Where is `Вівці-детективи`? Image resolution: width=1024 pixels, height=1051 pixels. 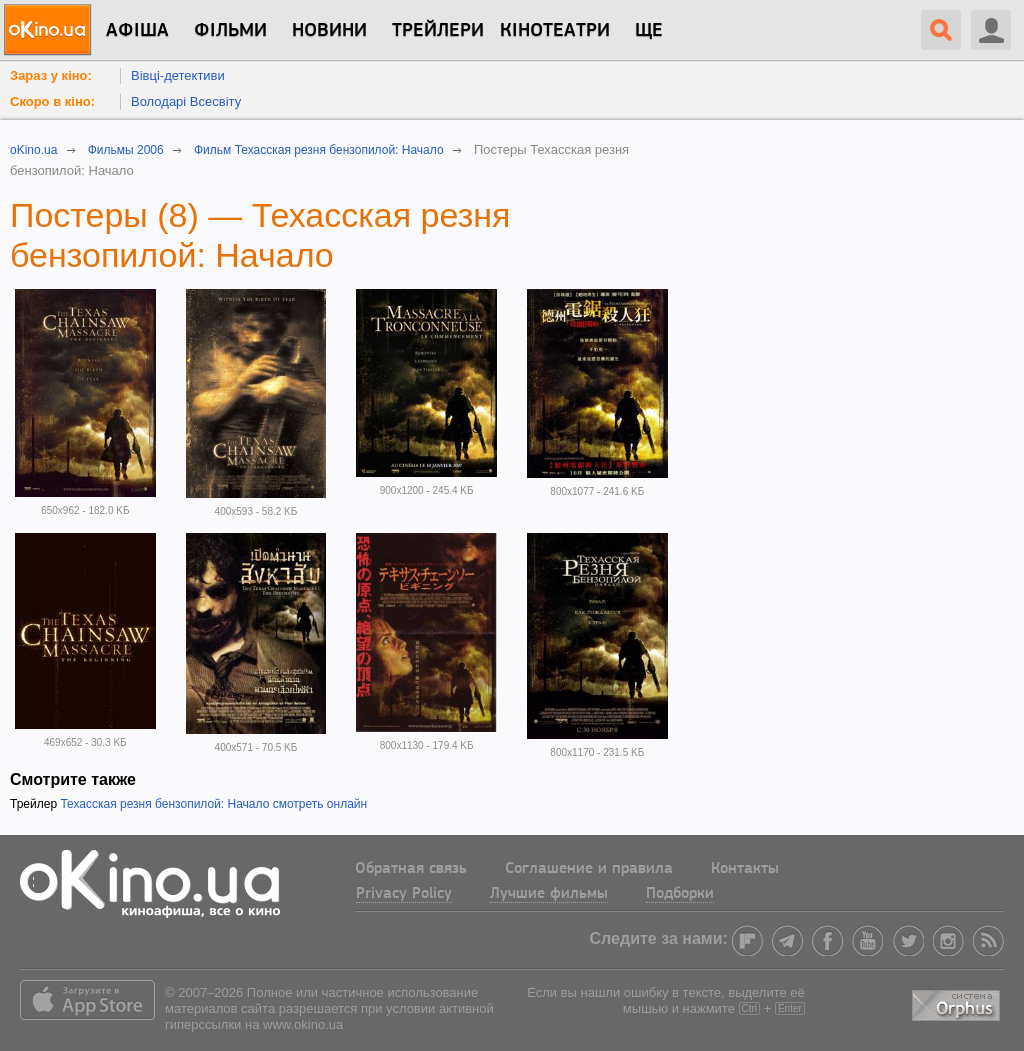
Вівці-детективи is located at coordinates (178, 75).